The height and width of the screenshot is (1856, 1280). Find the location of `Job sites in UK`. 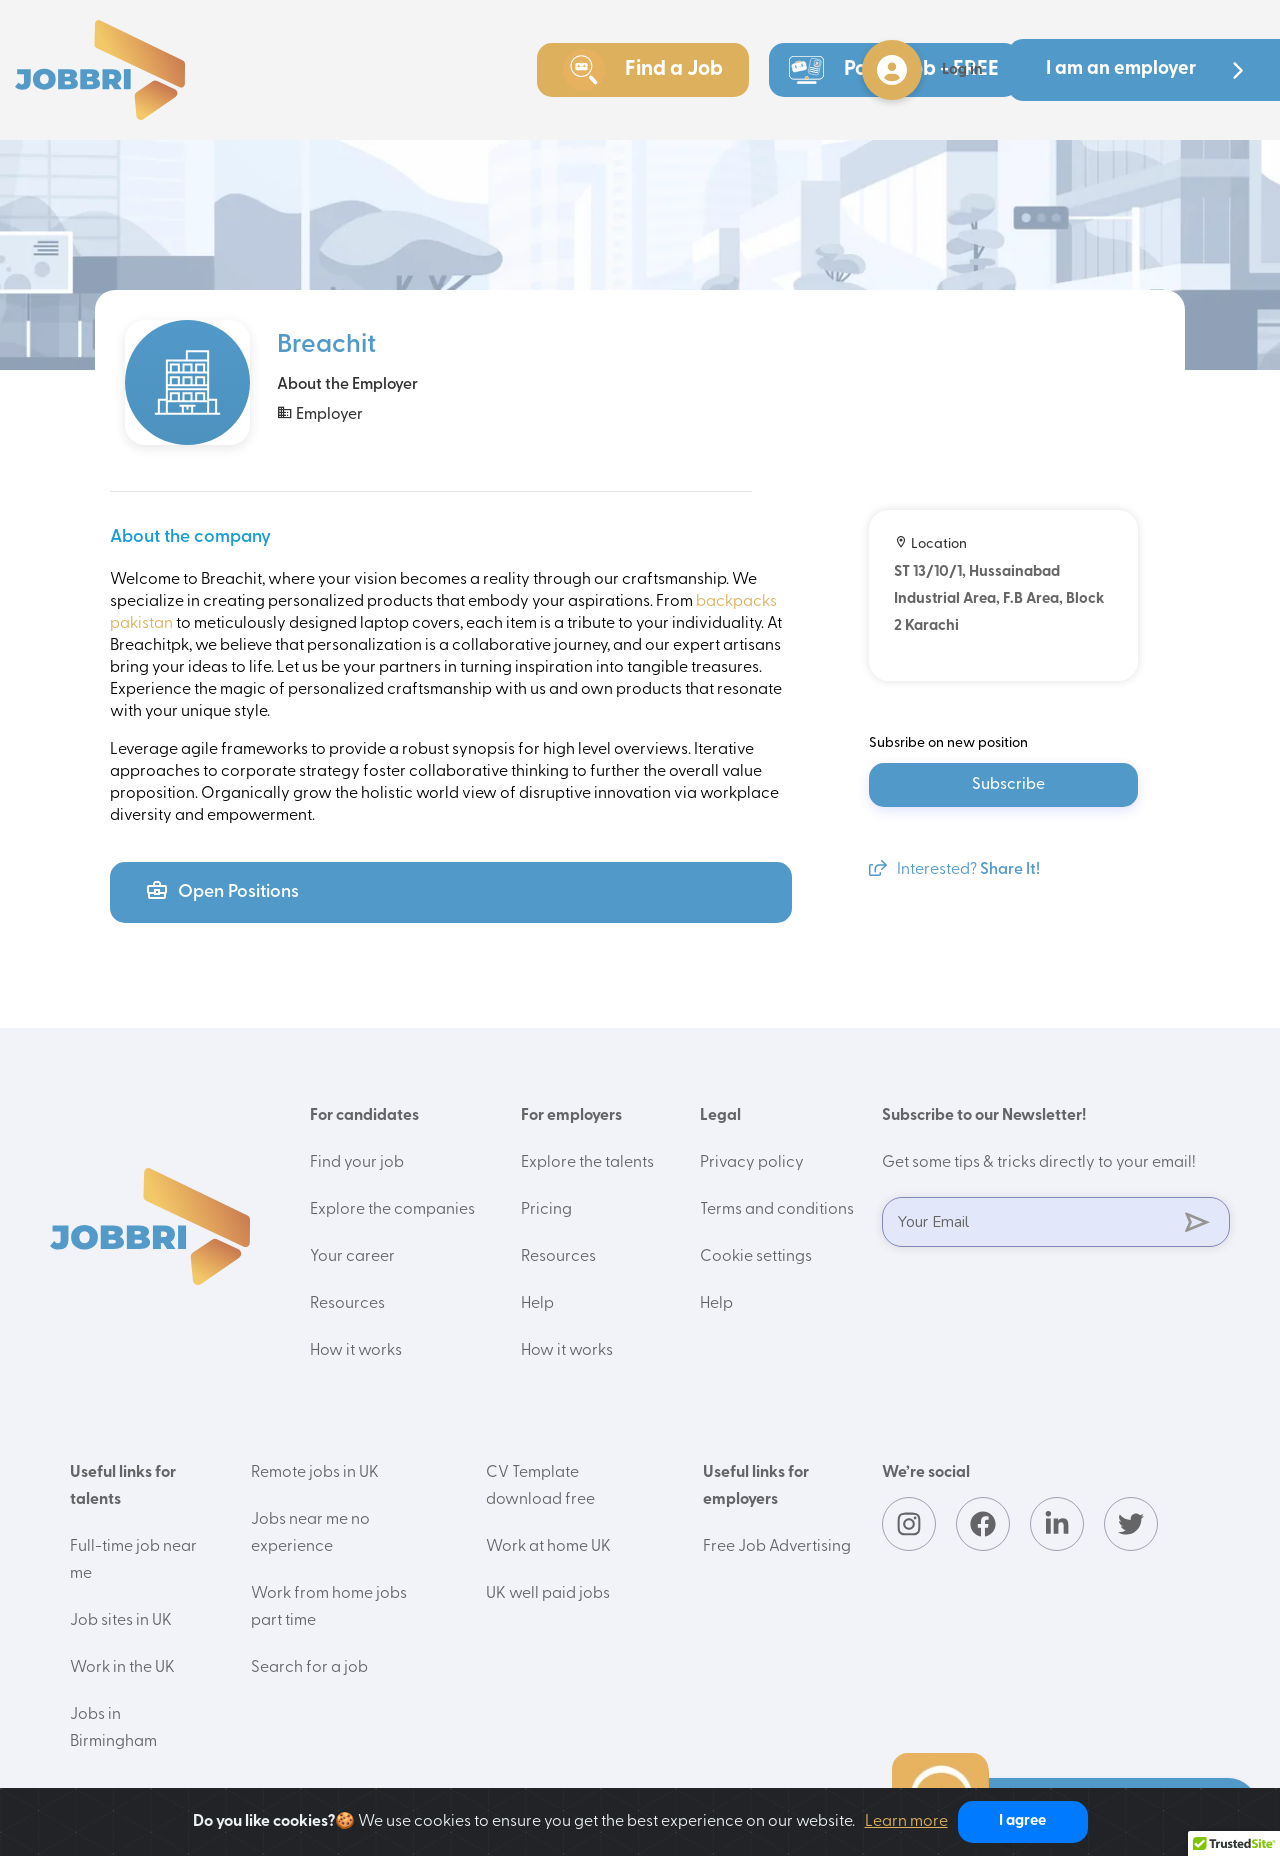

Job sites in UK is located at coordinates (121, 1621).